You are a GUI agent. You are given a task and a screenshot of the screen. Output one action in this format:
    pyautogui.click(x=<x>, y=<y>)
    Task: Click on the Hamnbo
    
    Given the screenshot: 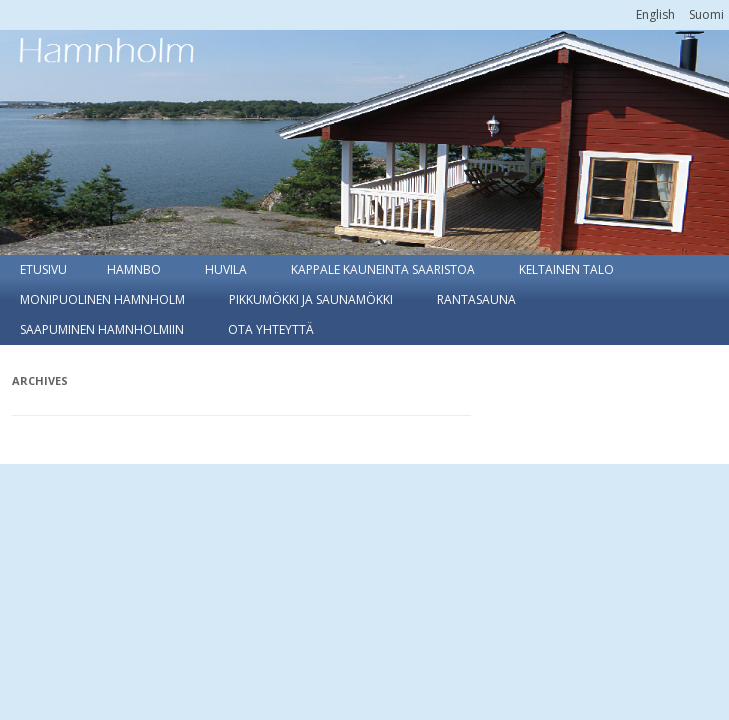 What is the action you would take?
    pyautogui.click(x=134, y=269)
    